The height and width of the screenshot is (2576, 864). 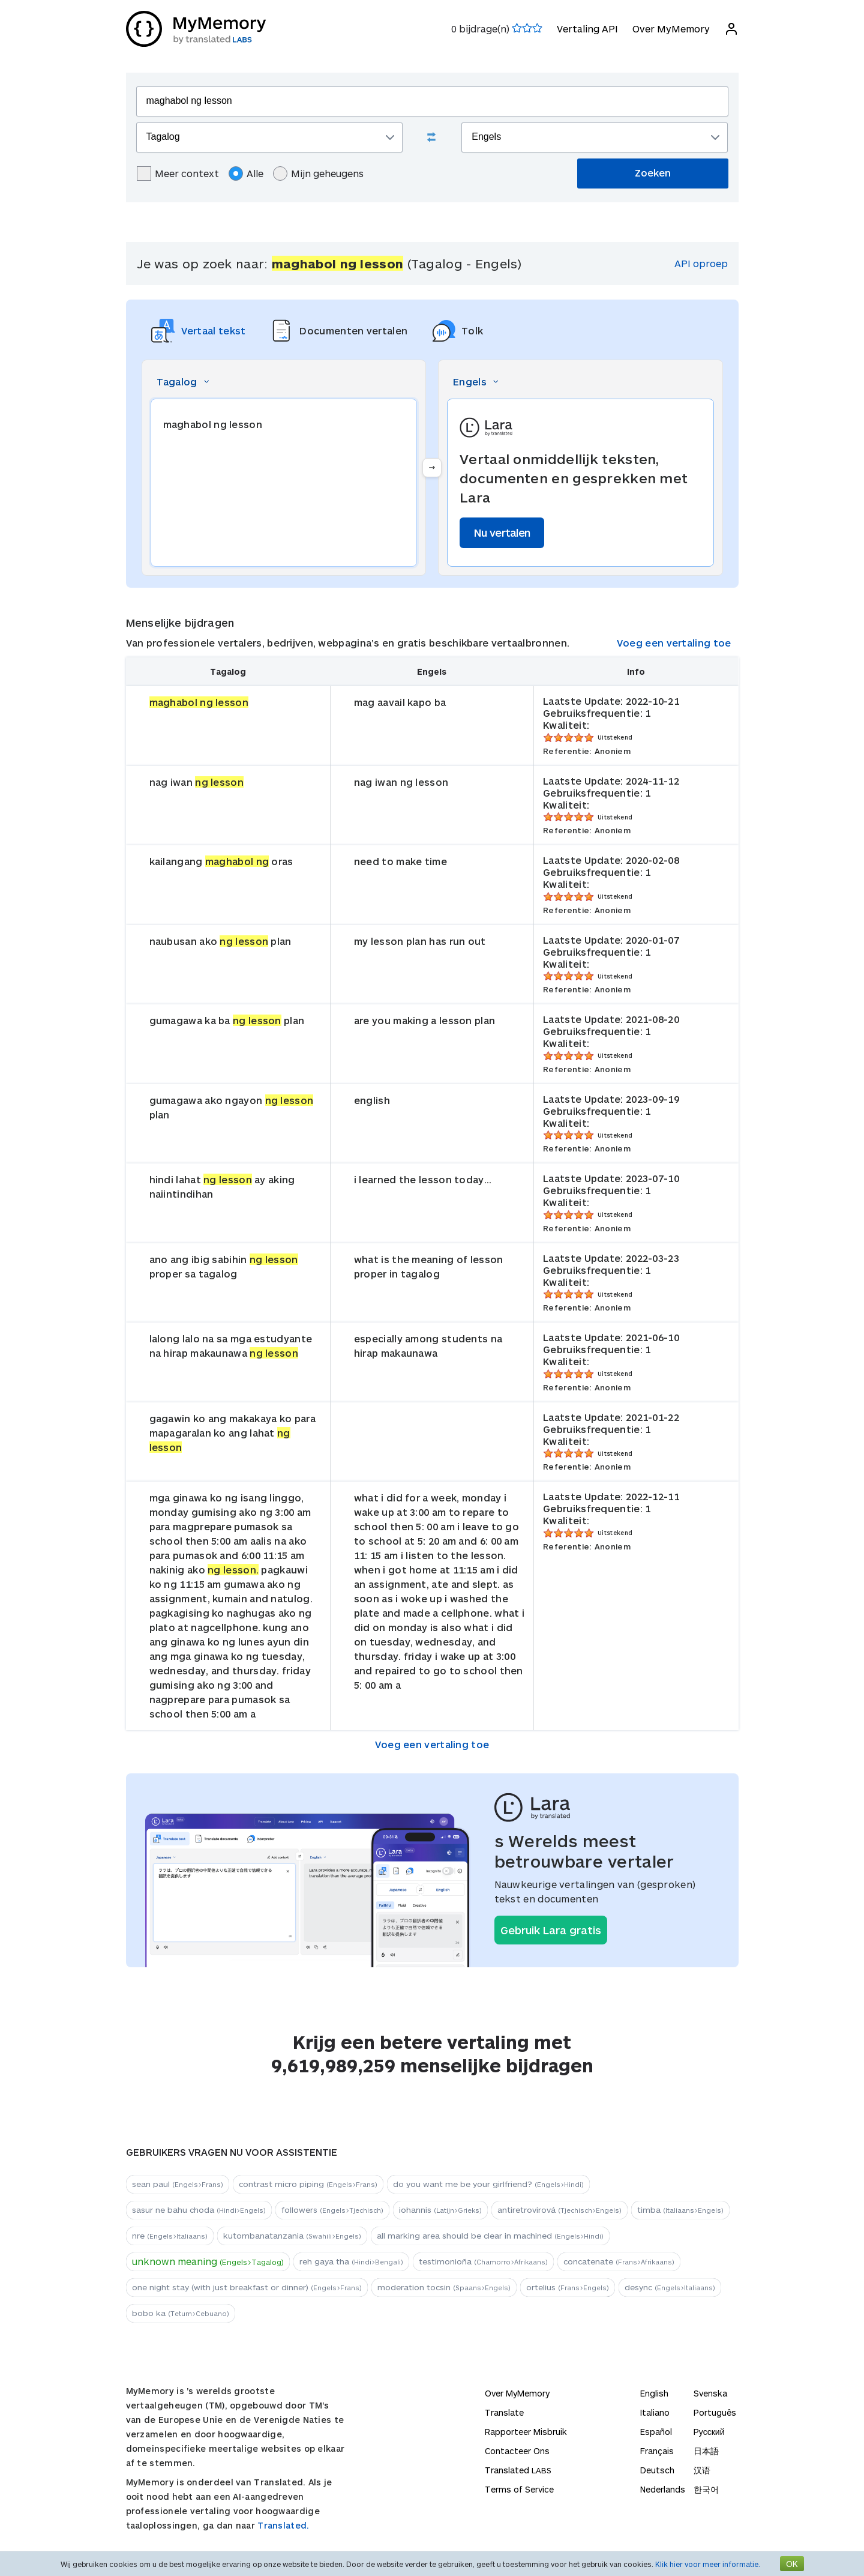 What do you see at coordinates (519, 2489) in the screenshot?
I see `Terms of Service` at bounding box center [519, 2489].